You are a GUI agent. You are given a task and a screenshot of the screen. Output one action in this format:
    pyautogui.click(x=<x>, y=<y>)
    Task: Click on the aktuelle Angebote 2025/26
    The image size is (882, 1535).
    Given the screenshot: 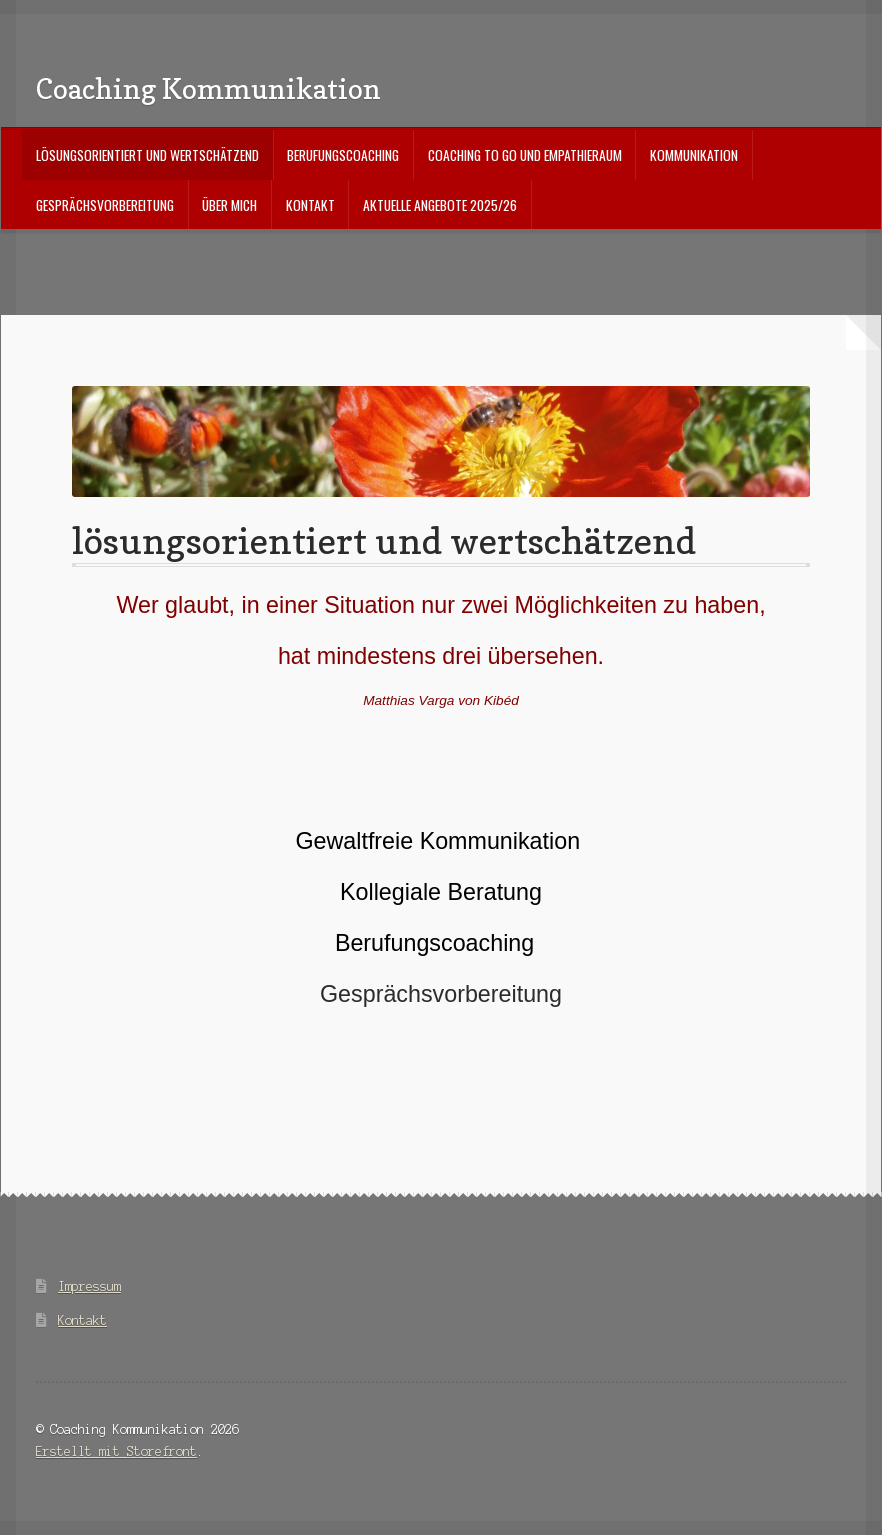 What is the action you would take?
    pyautogui.click(x=440, y=205)
    